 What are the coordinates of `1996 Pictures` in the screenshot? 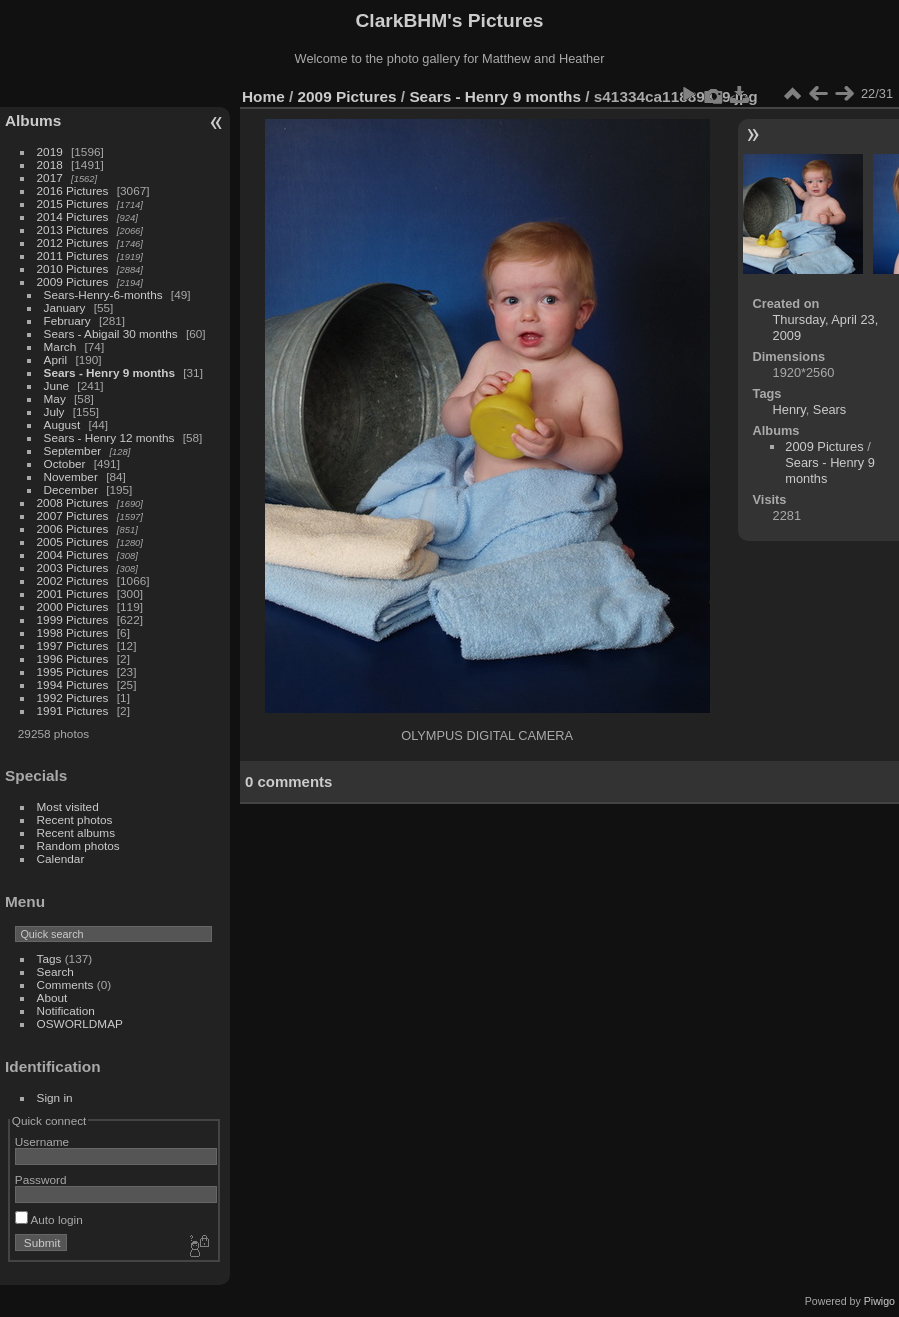 It's located at (73, 658).